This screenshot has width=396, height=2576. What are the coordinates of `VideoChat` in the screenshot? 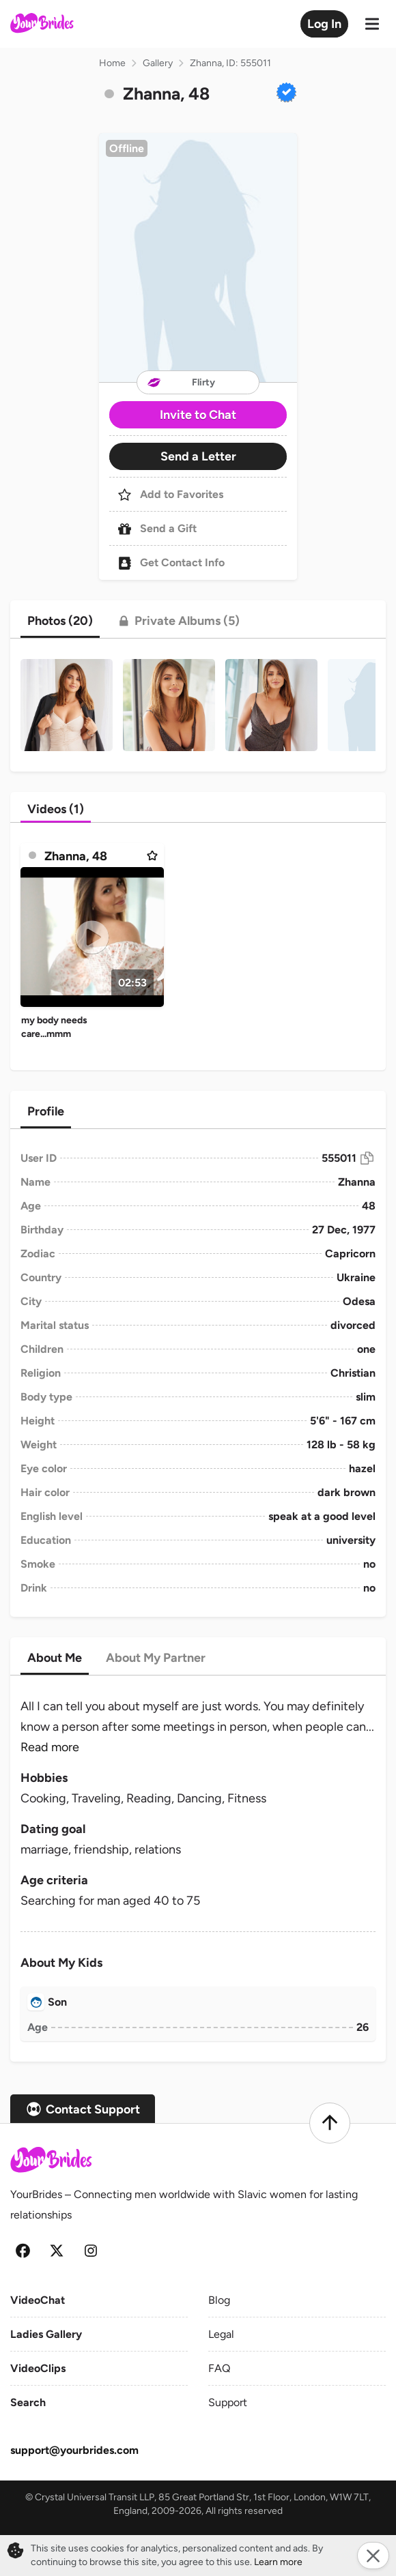 It's located at (37, 2300).